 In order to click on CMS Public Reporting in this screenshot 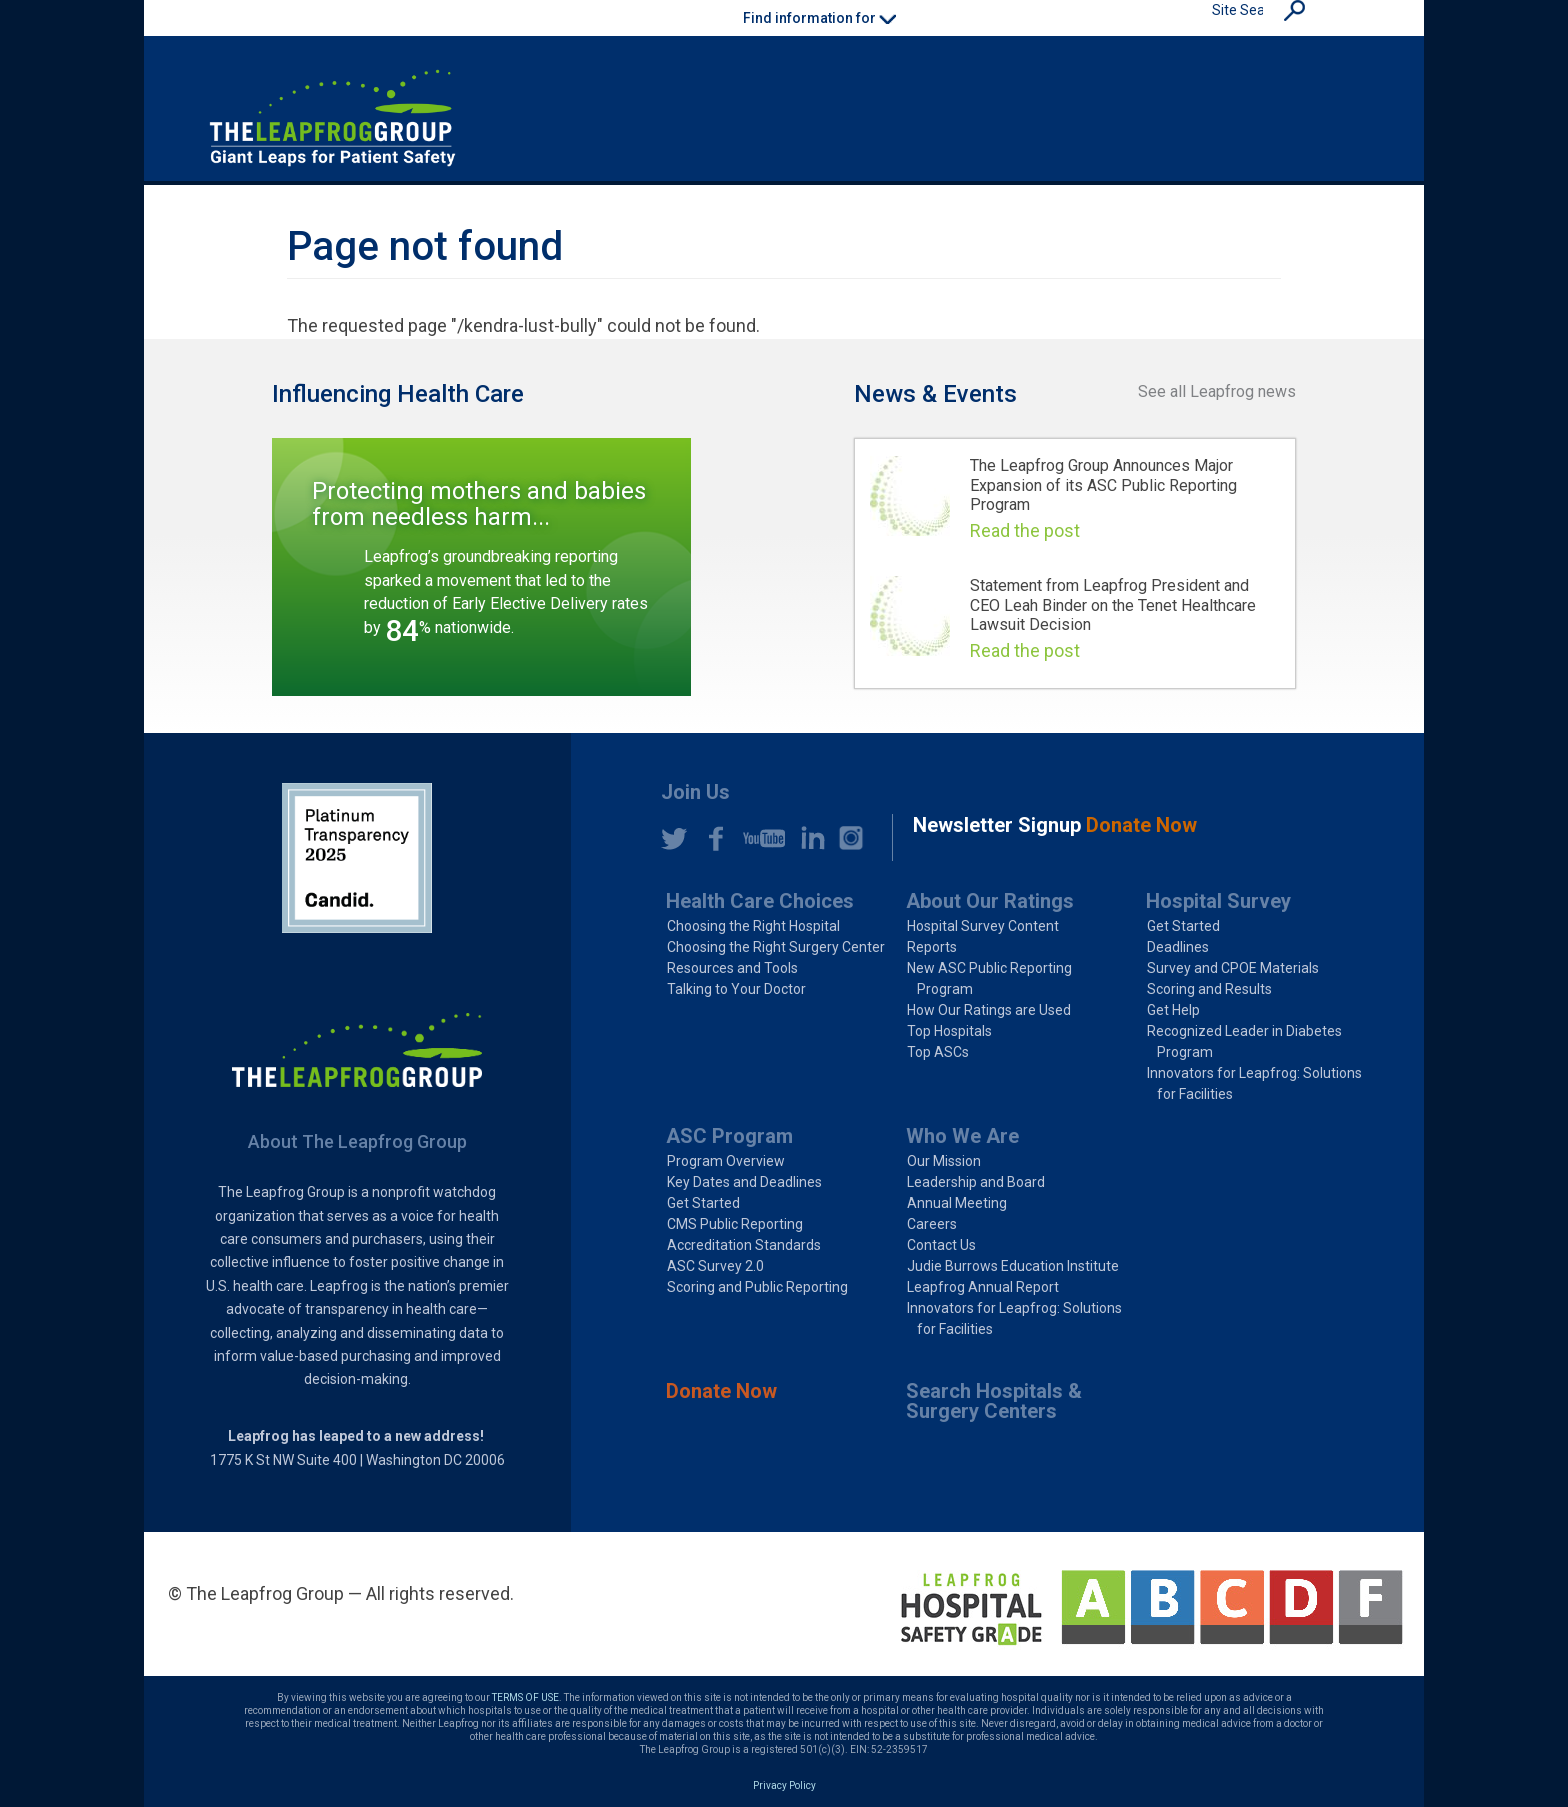, I will do `click(735, 1224)`.